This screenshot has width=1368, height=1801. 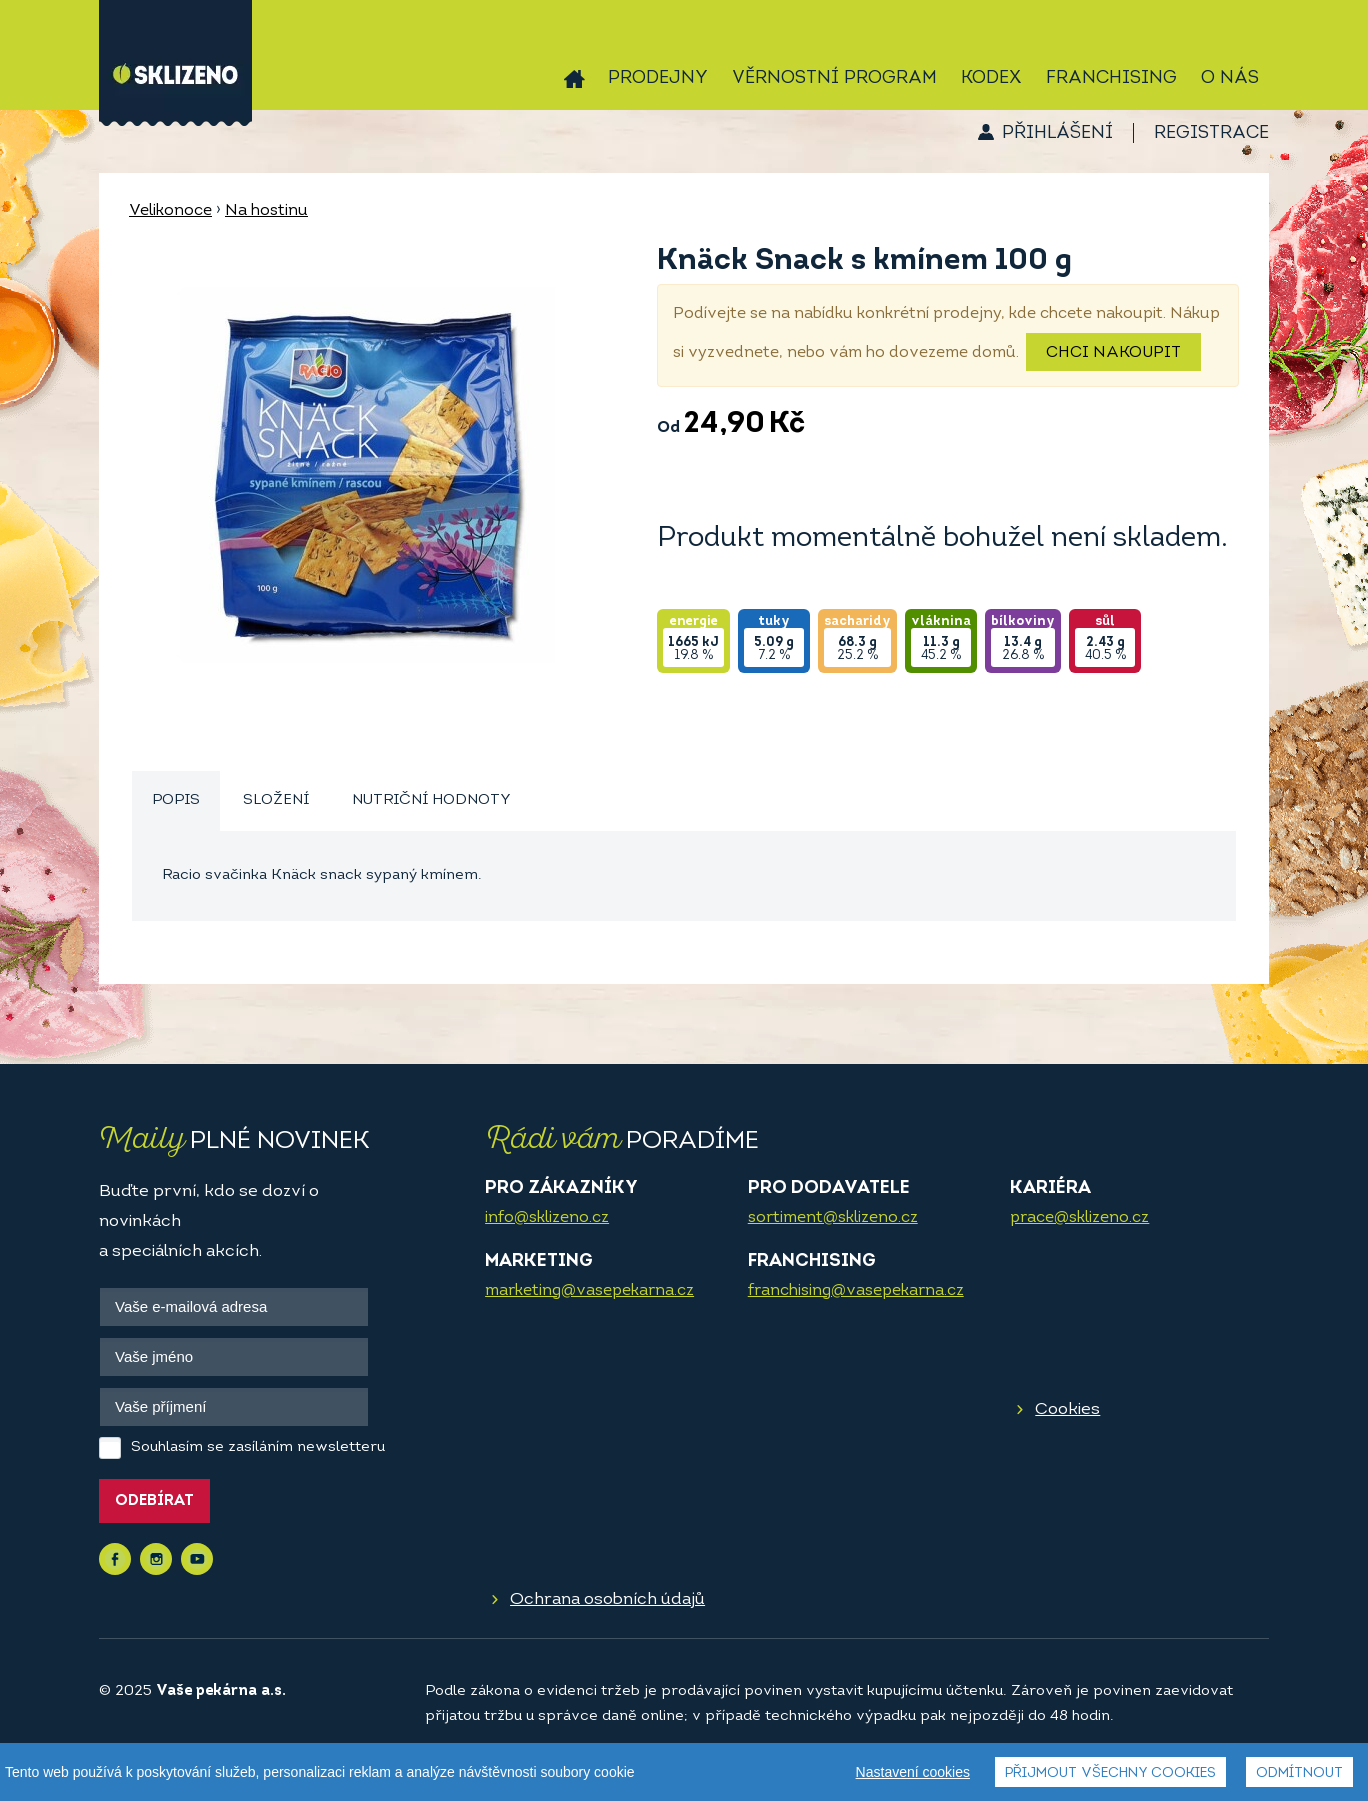 What do you see at coordinates (176, 801) in the screenshot?
I see `[tab]` at bounding box center [176, 801].